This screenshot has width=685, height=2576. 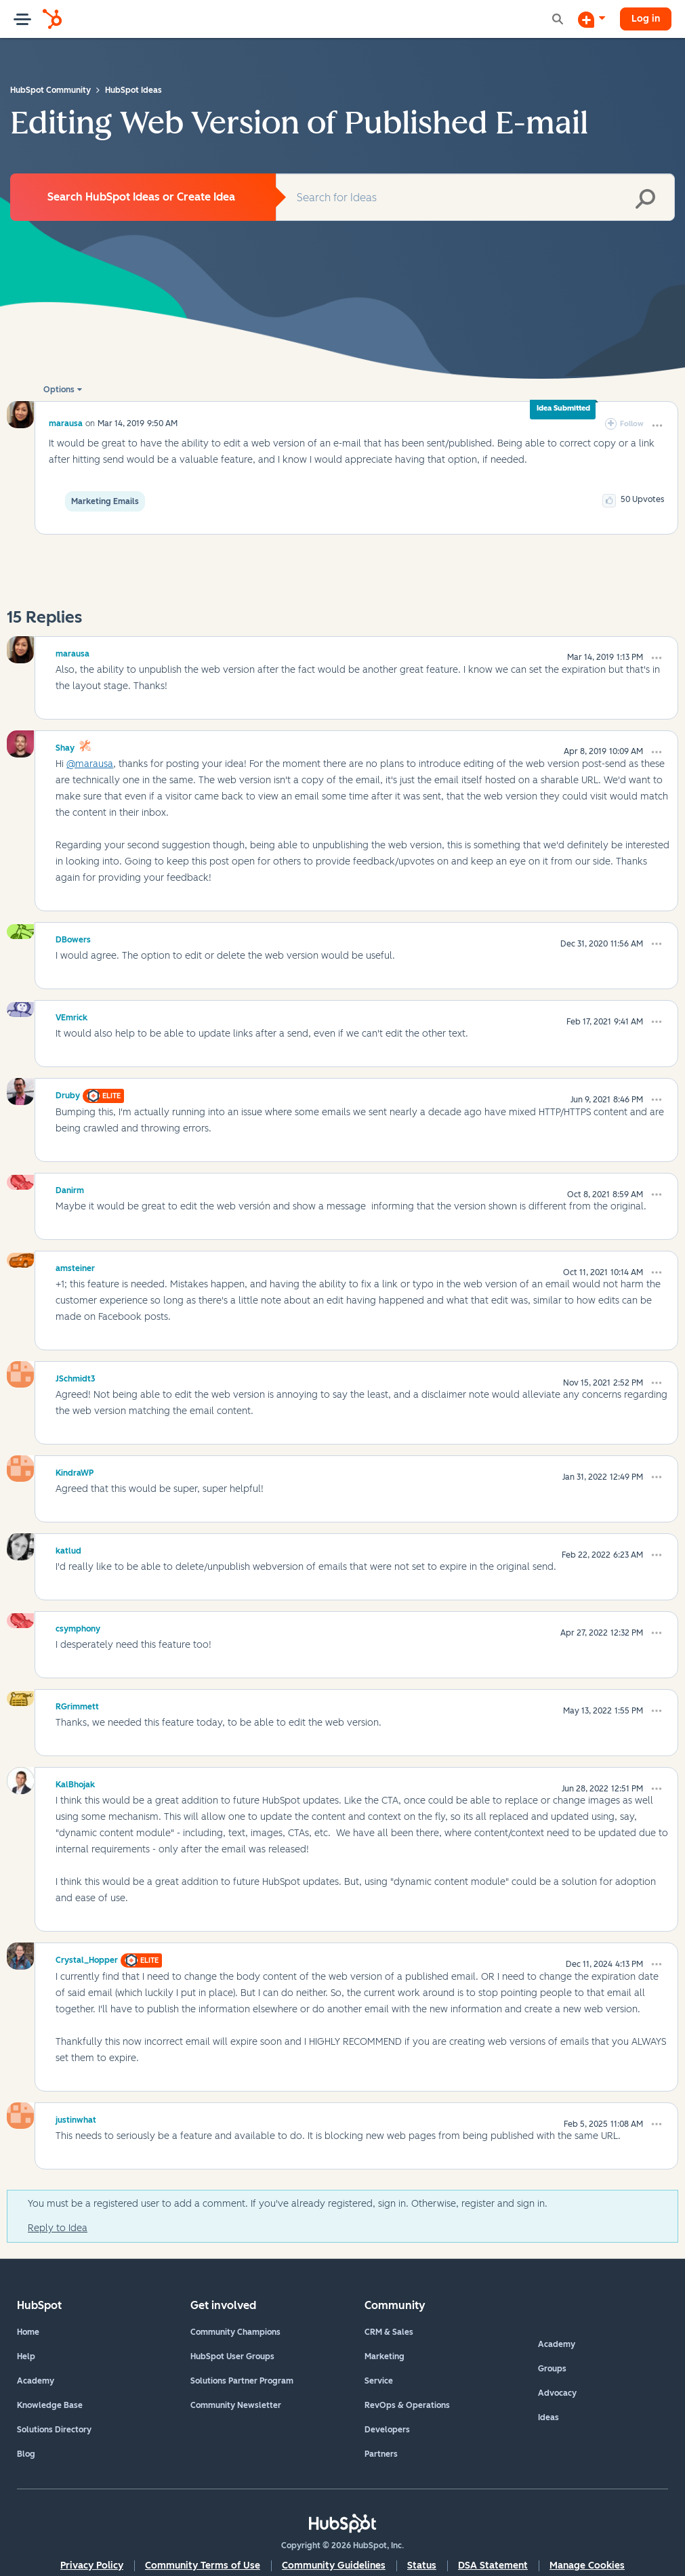 I want to click on Log in, so click(x=645, y=18).